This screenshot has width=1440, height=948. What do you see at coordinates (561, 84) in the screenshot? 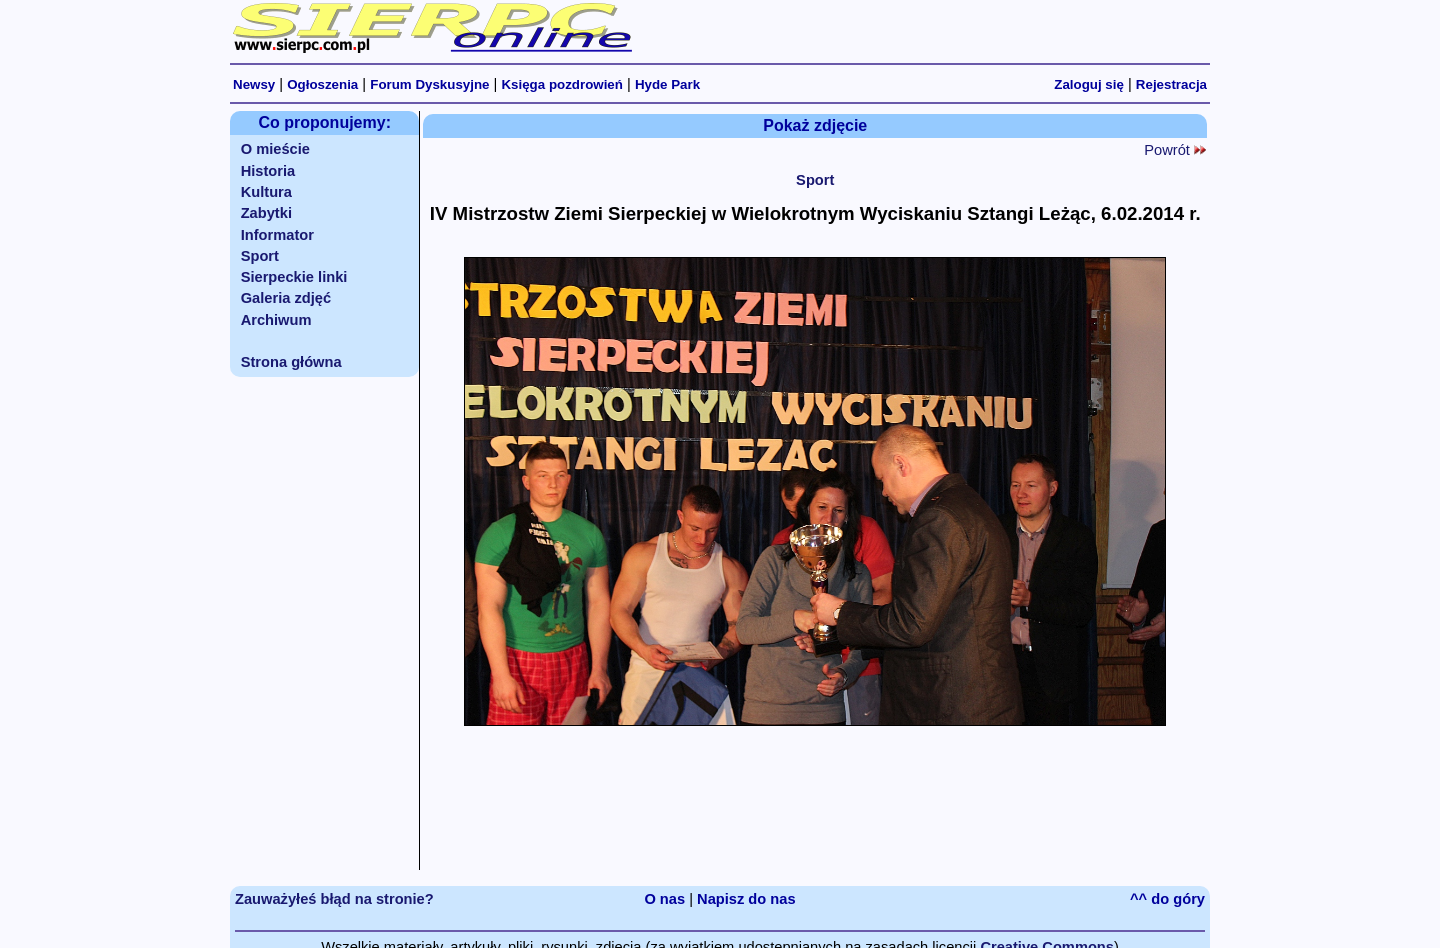
I see `Księga pozdrowień` at bounding box center [561, 84].